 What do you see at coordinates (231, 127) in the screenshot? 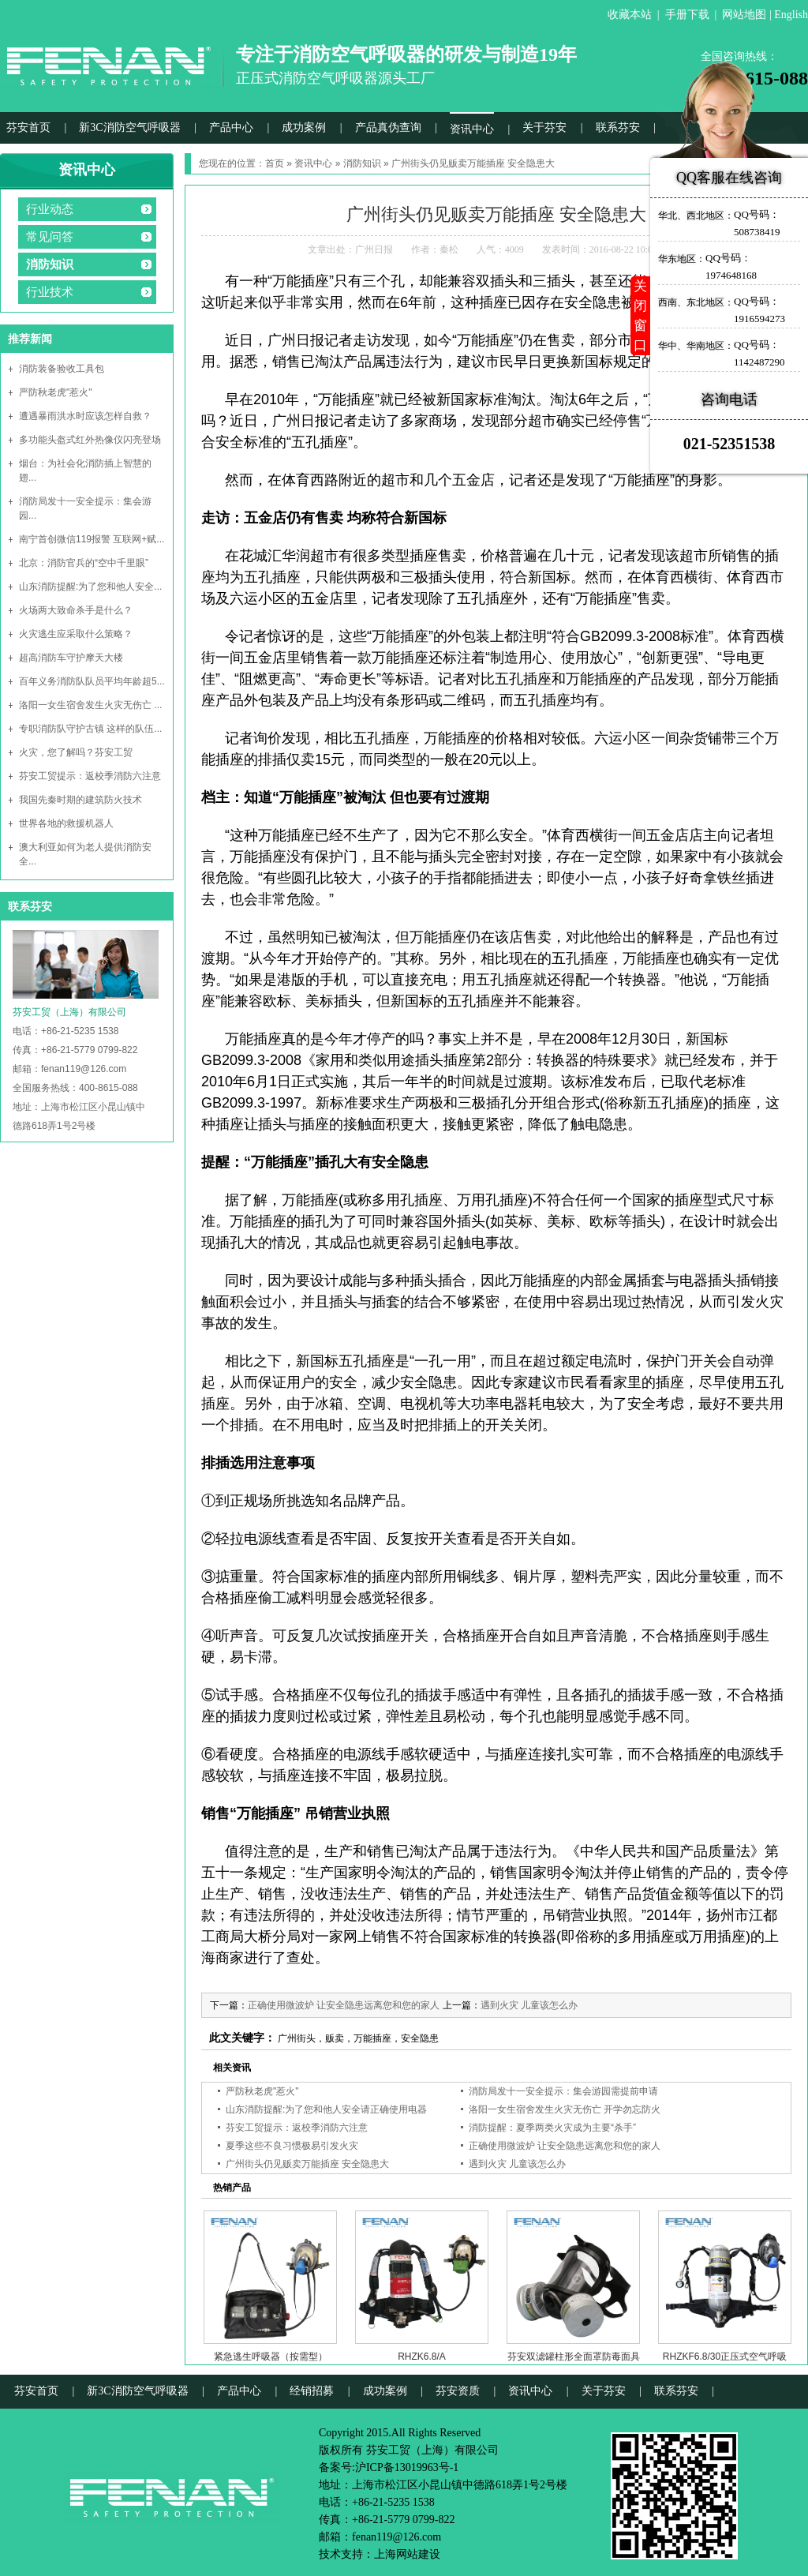
I see `产品中心` at bounding box center [231, 127].